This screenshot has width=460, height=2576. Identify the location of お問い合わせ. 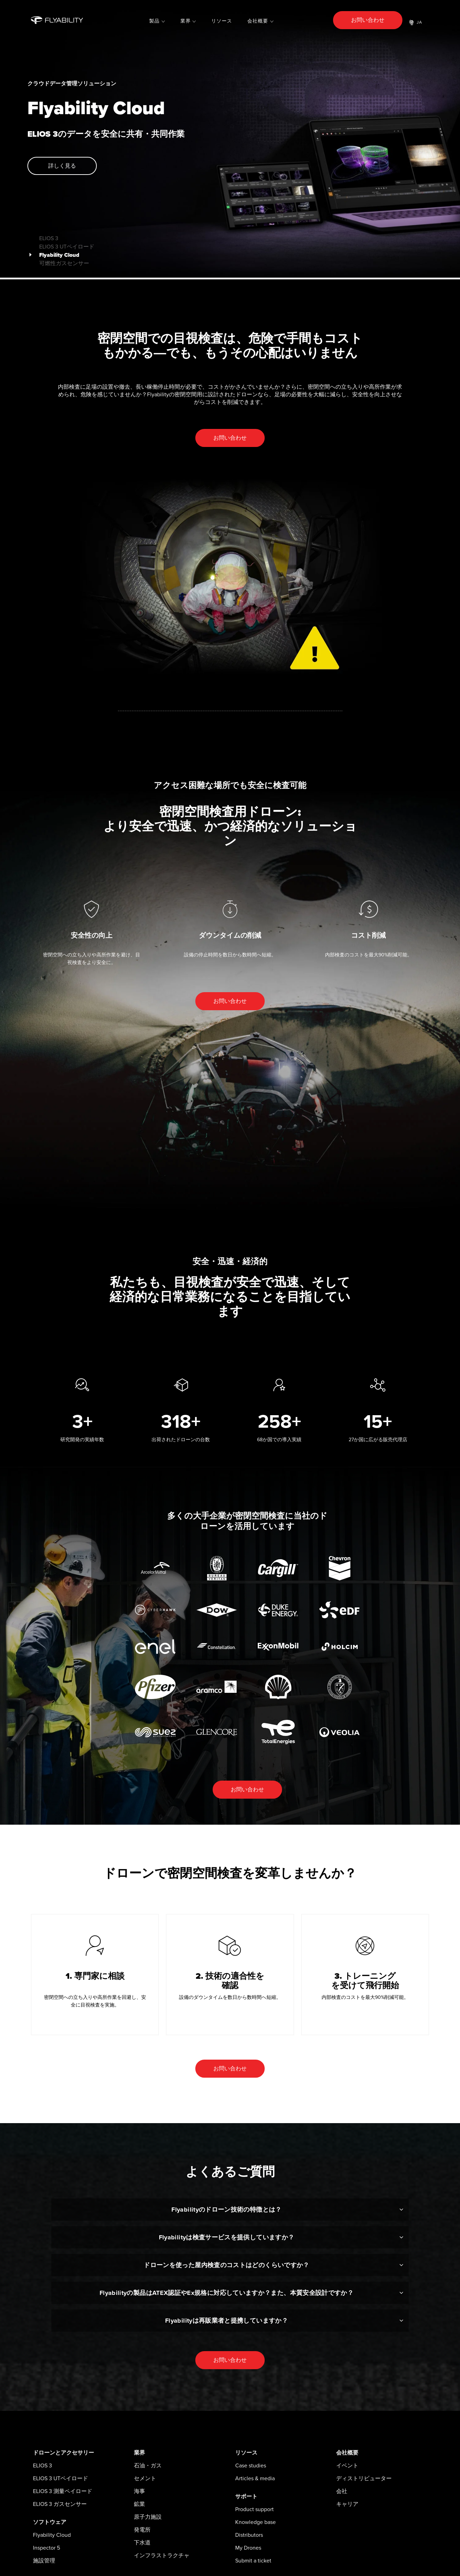
(367, 20).